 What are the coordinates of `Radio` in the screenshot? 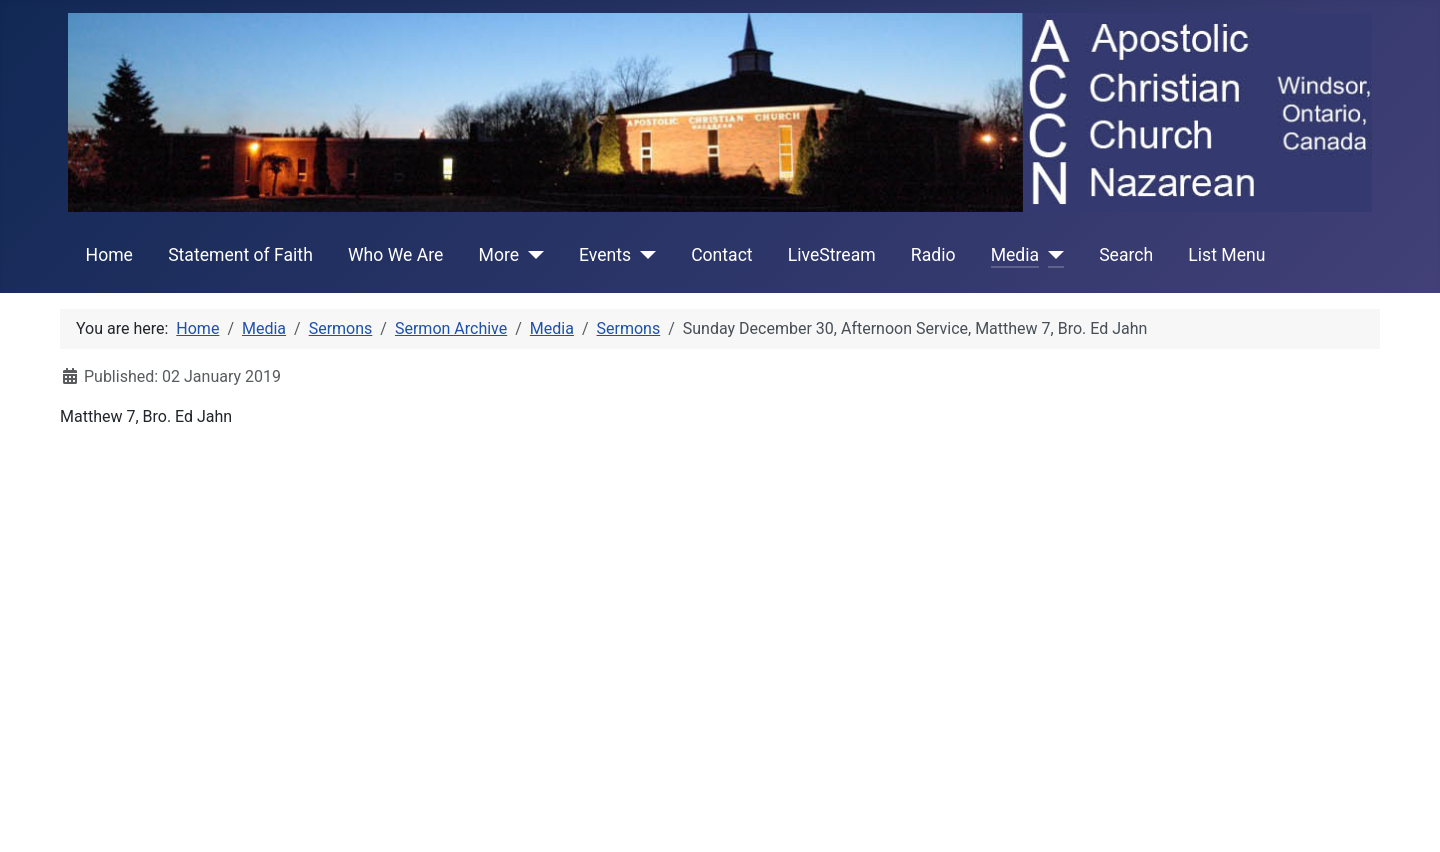 It's located at (933, 255).